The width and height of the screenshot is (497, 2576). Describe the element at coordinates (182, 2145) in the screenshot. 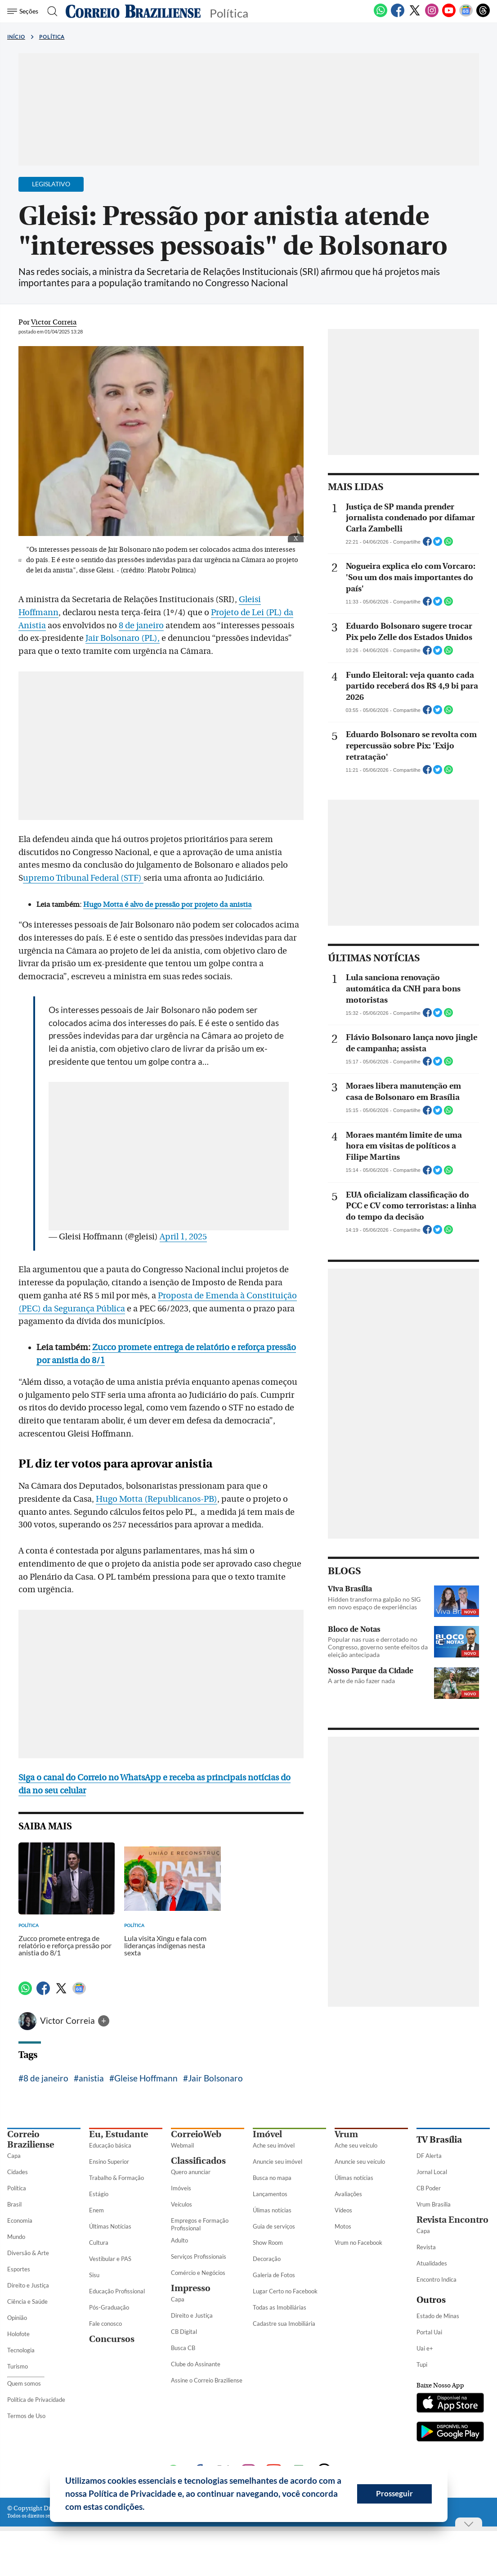

I see `Webmail` at that location.